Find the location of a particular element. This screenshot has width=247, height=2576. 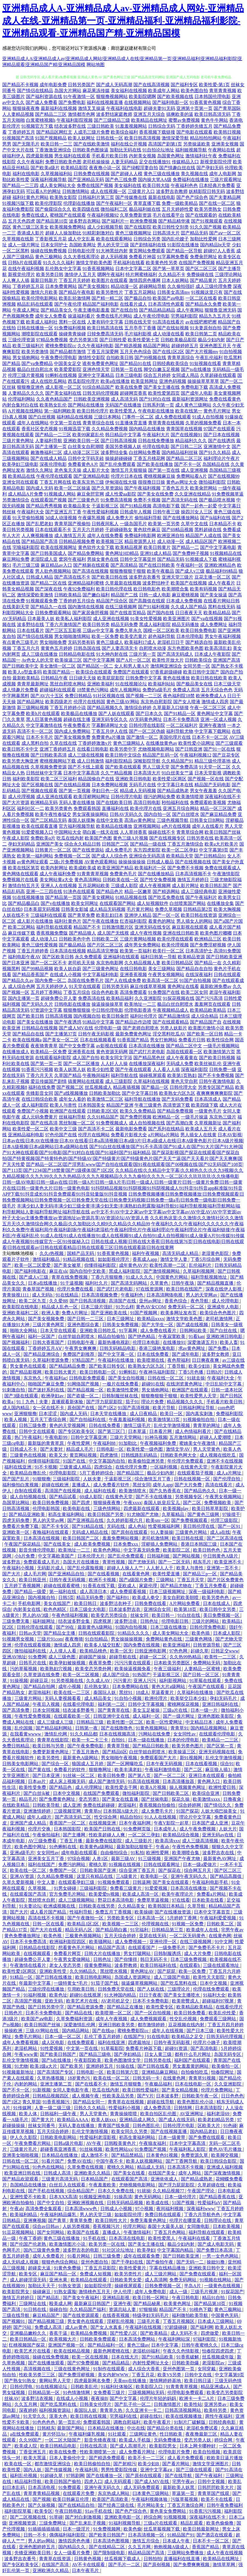

91色碰 is located at coordinates (230, 2125).